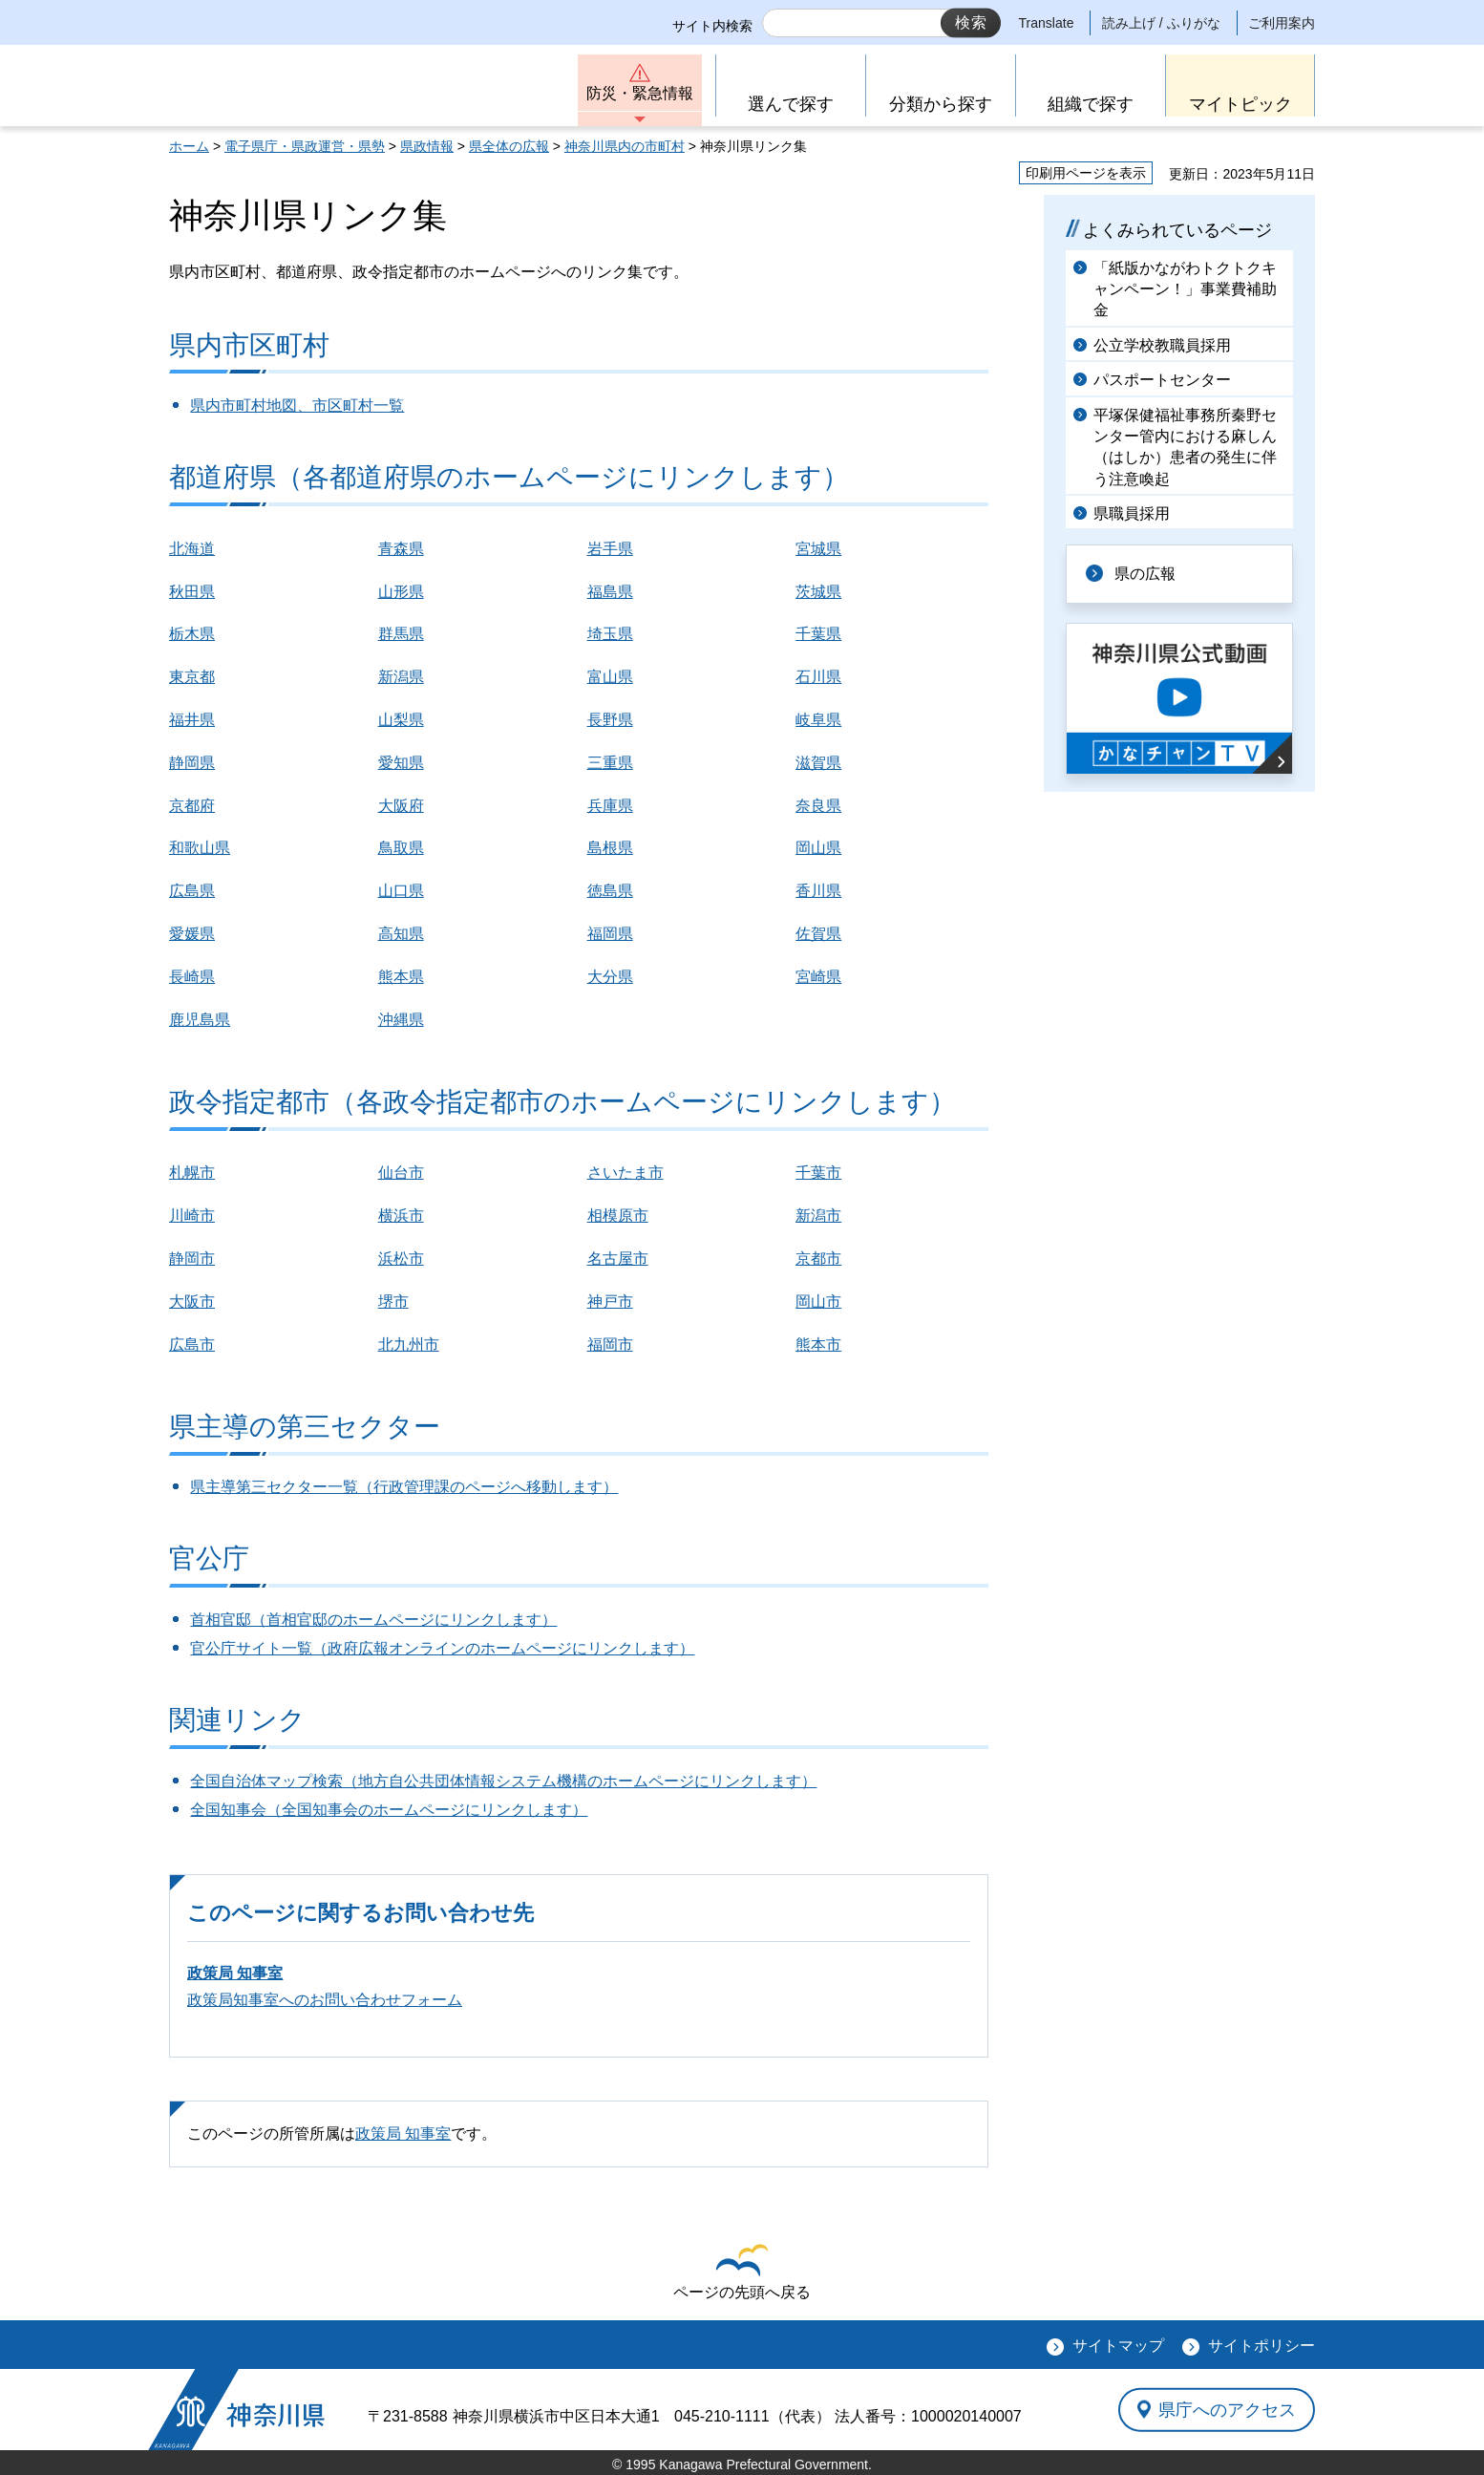 The height and width of the screenshot is (2475, 1484). I want to click on 高知県, so click(401, 934).